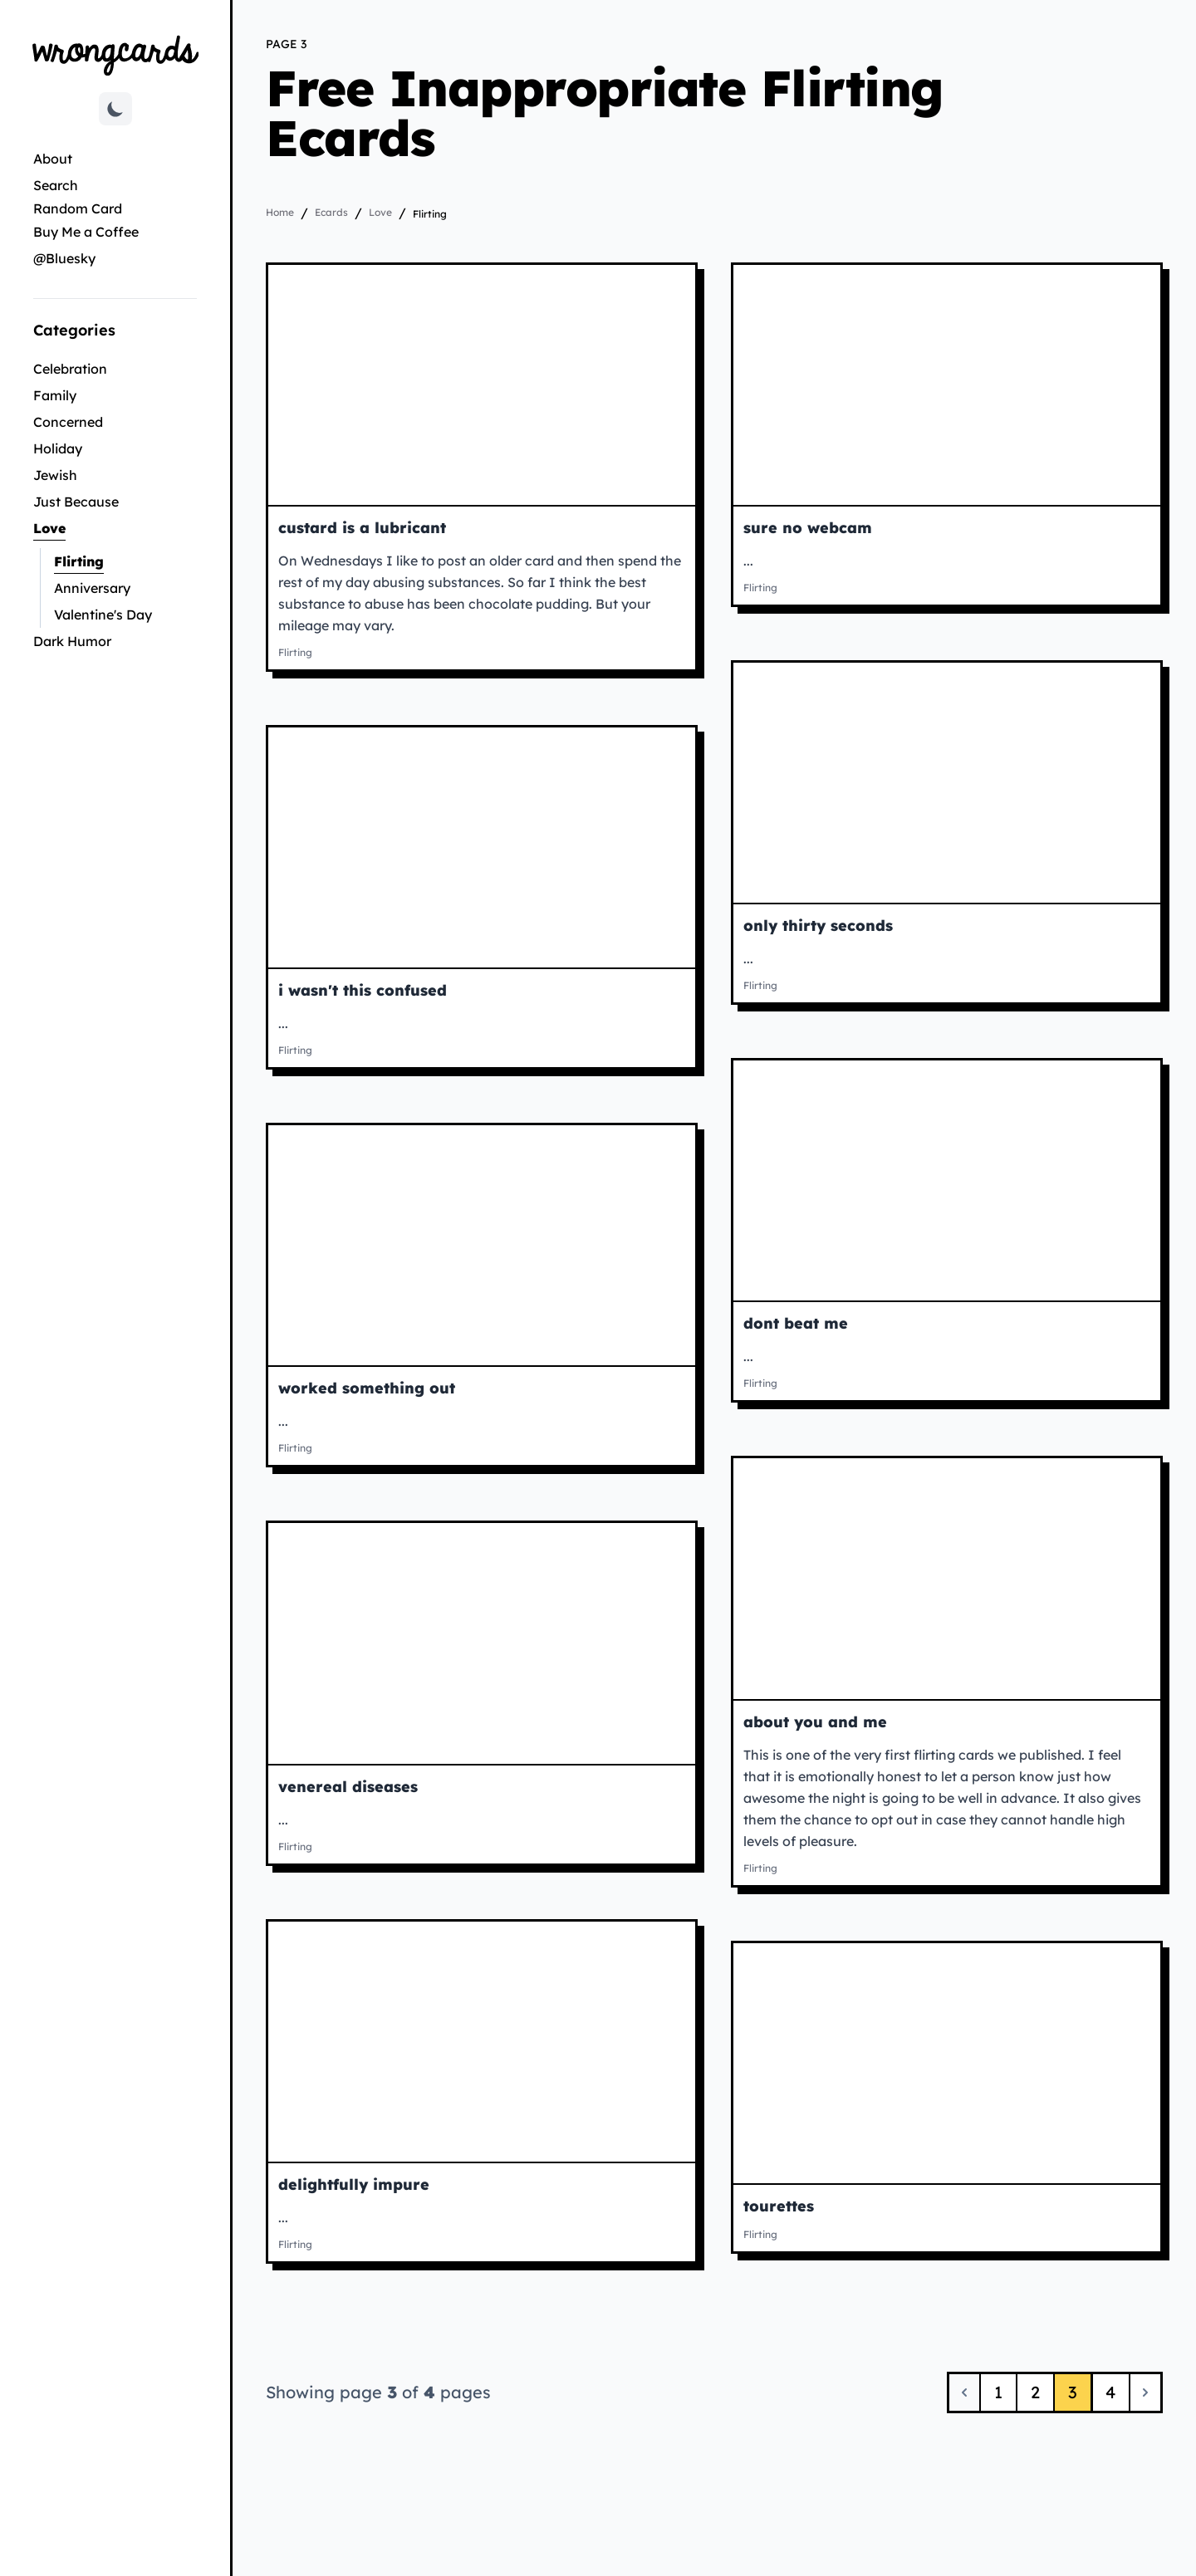 This screenshot has height=2576, width=1196. Describe the element at coordinates (366, 1388) in the screenshot. I see `worked something out` at that location.